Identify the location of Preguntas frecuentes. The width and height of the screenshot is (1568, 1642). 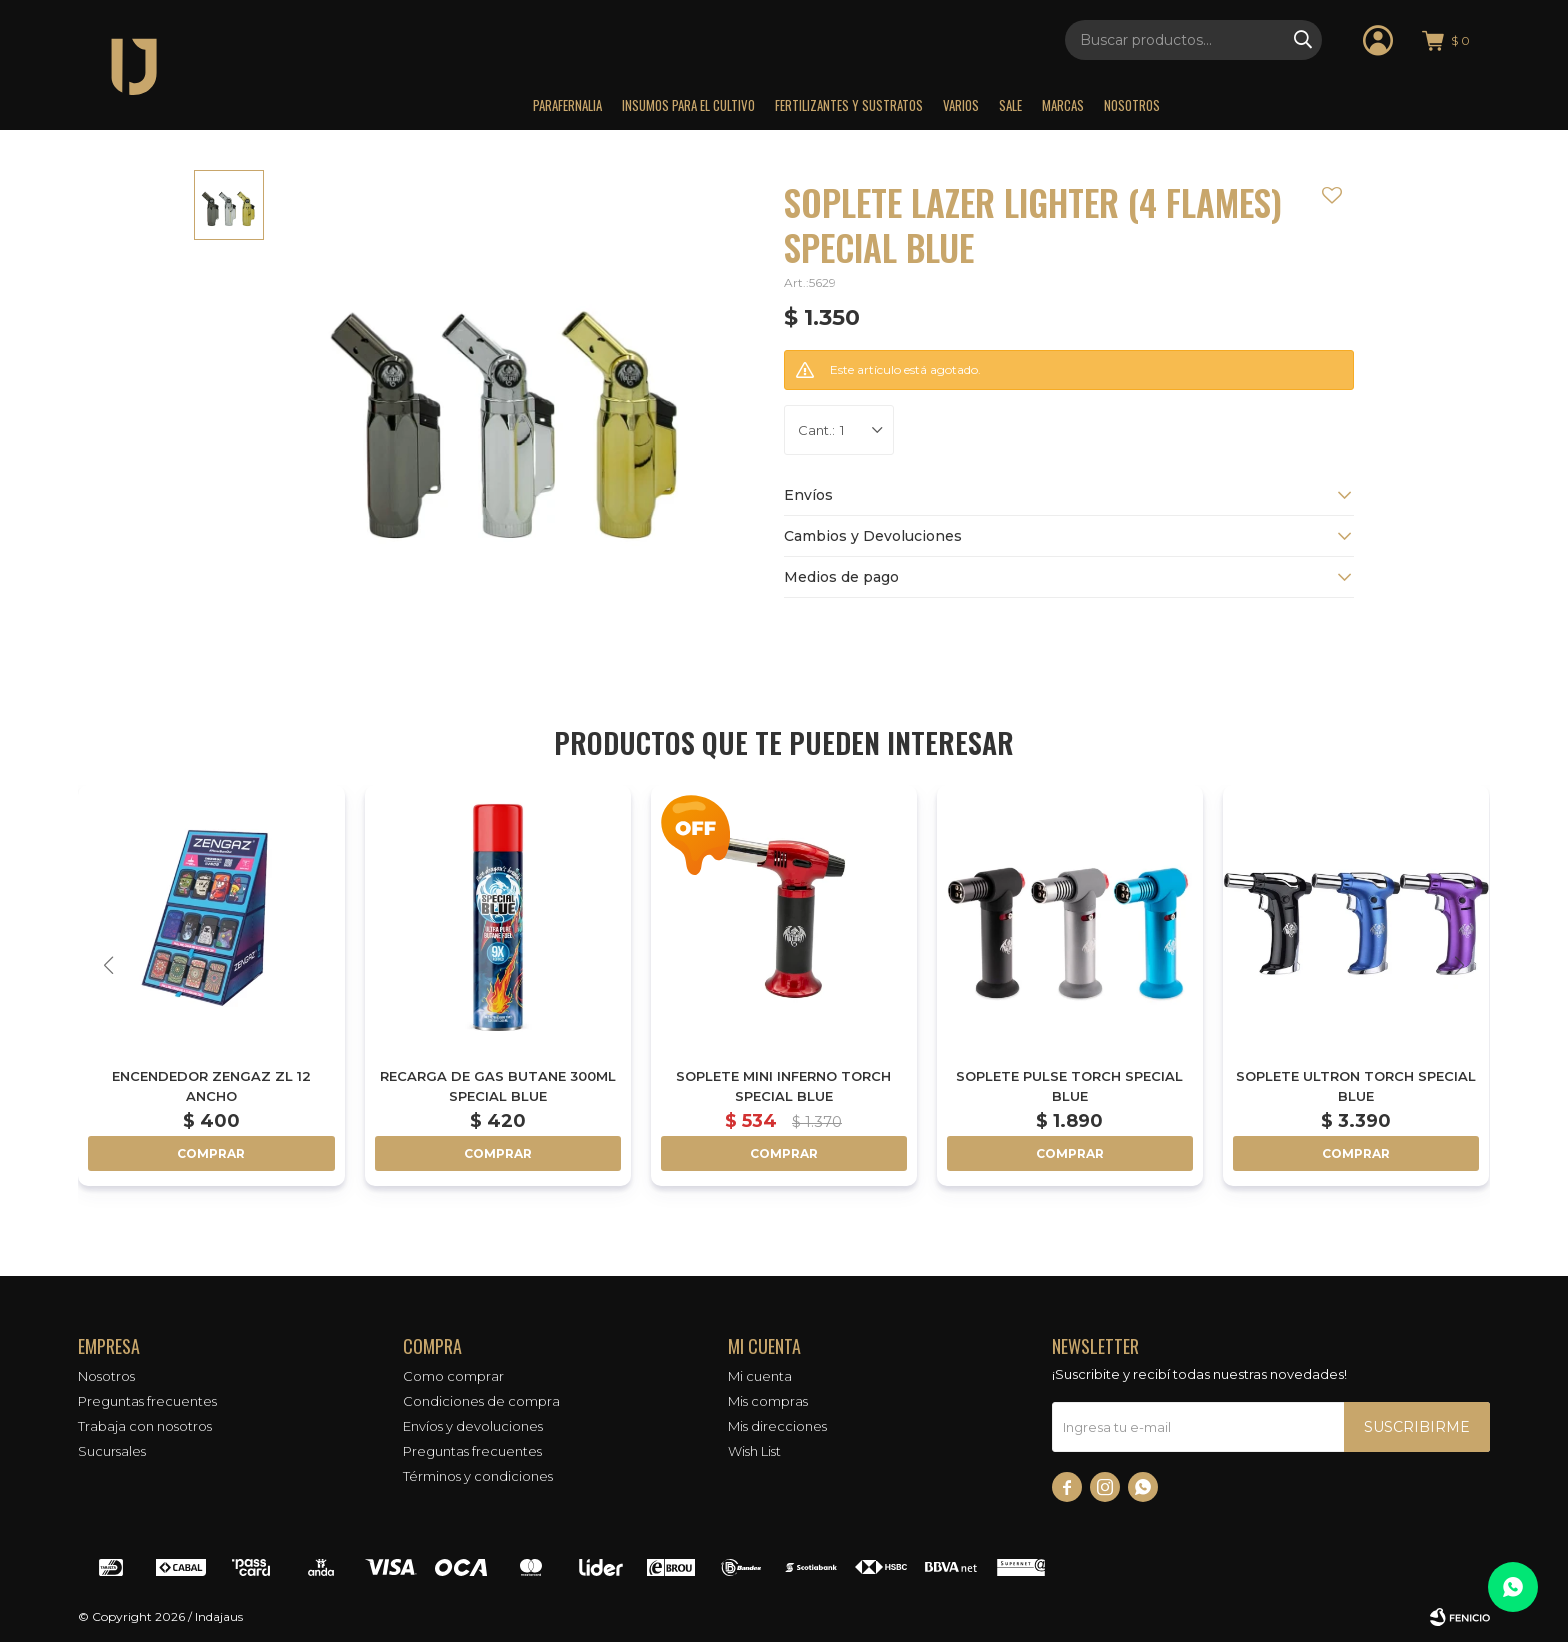
(147, 1401).